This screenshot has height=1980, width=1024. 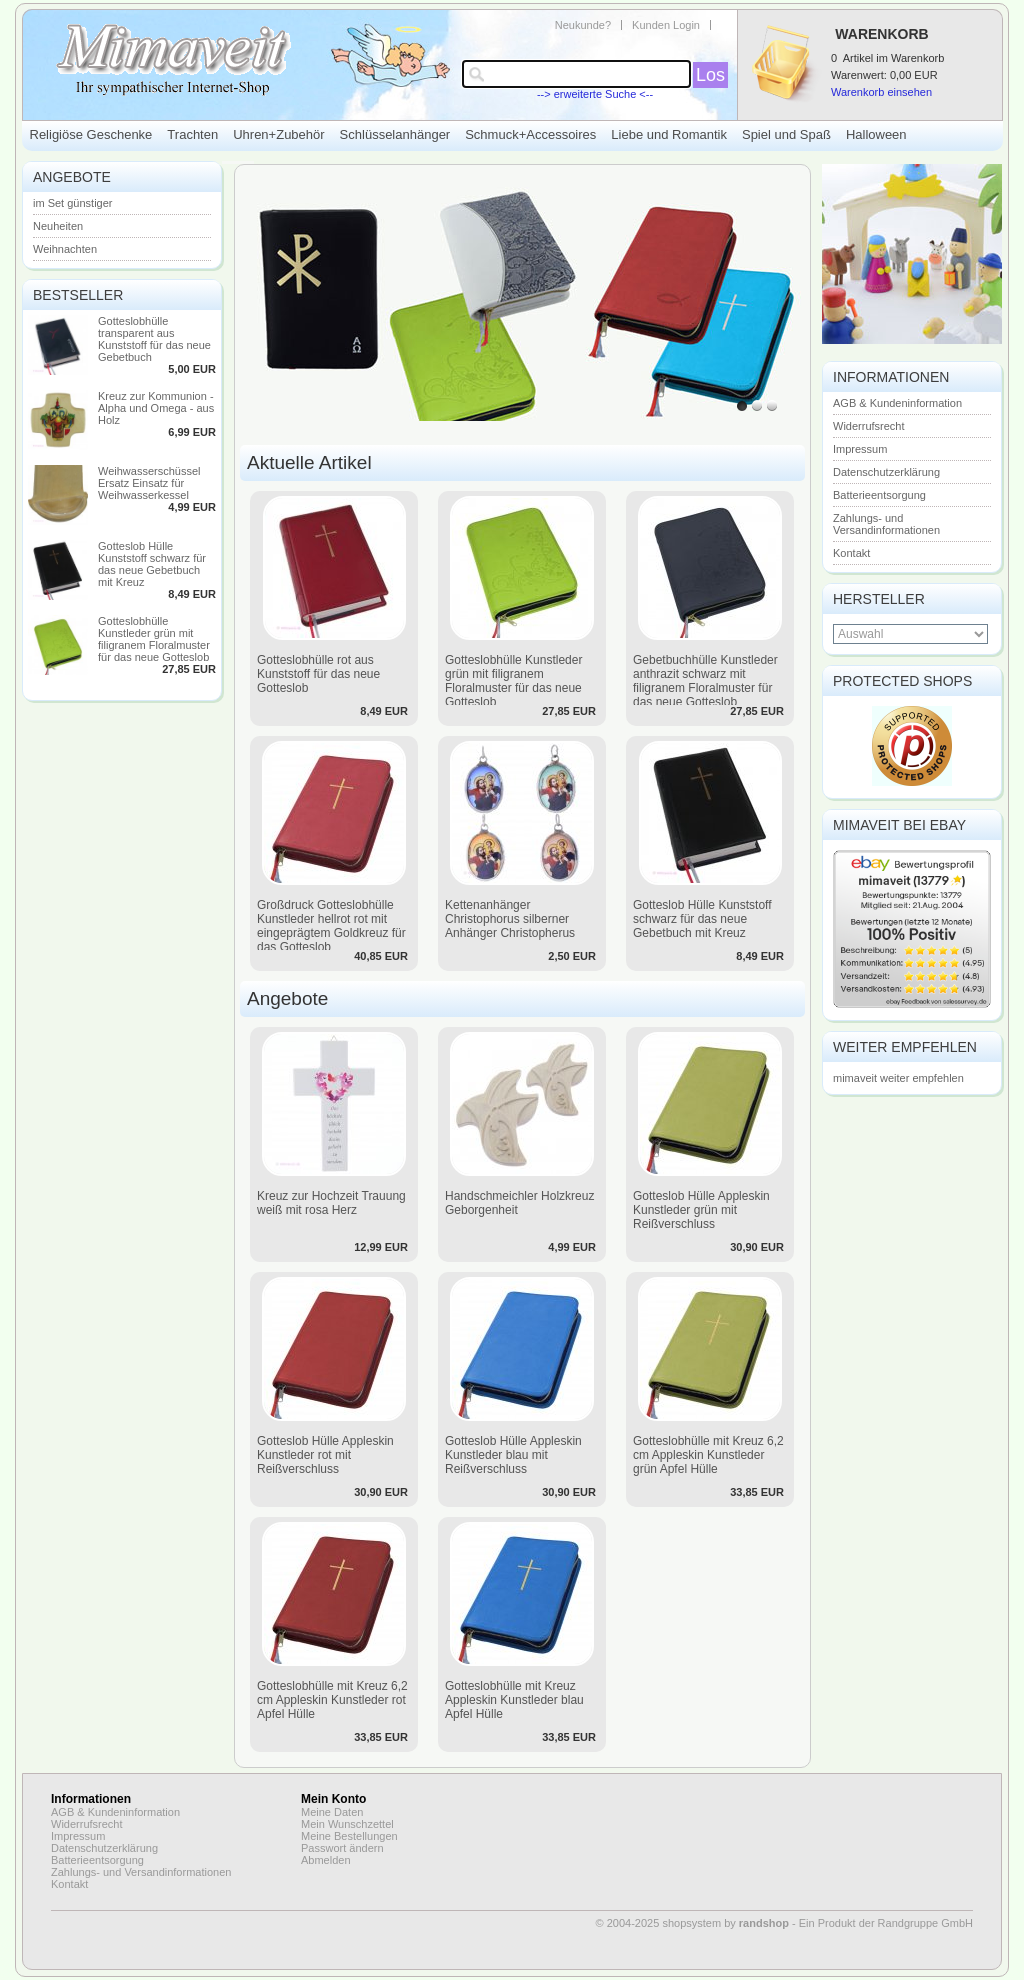 What do you see at coordinates (65, 249) in the screenshot?
I see `Weihnachten` at bounding box center [65, 249].